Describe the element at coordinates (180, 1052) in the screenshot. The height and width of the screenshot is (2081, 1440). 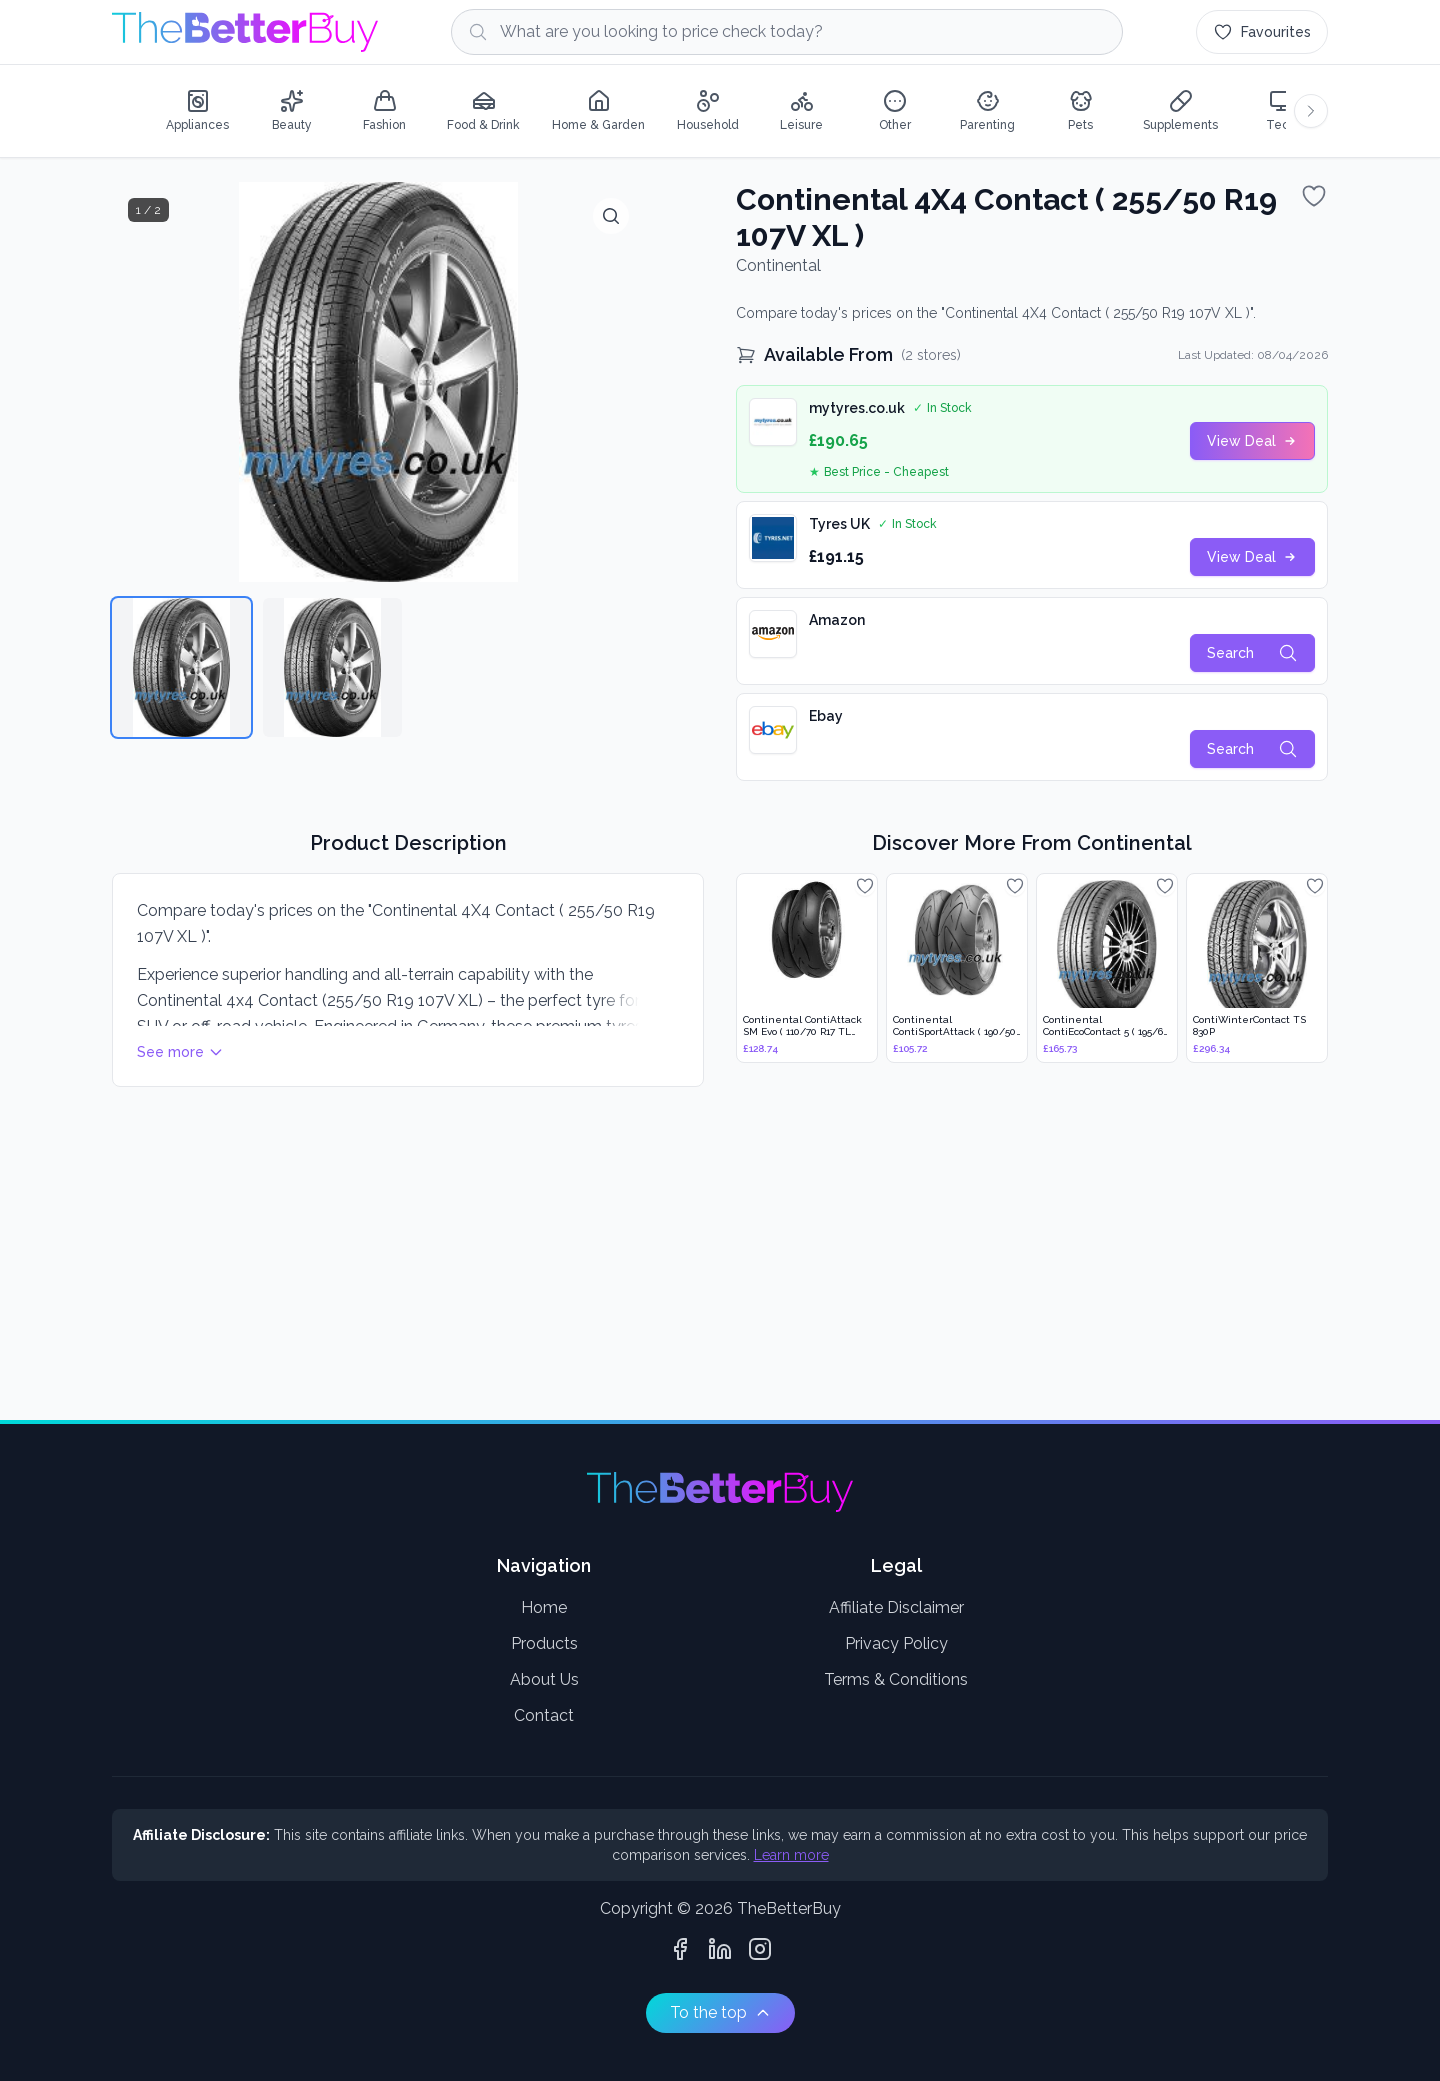
I see `See more` at that location.